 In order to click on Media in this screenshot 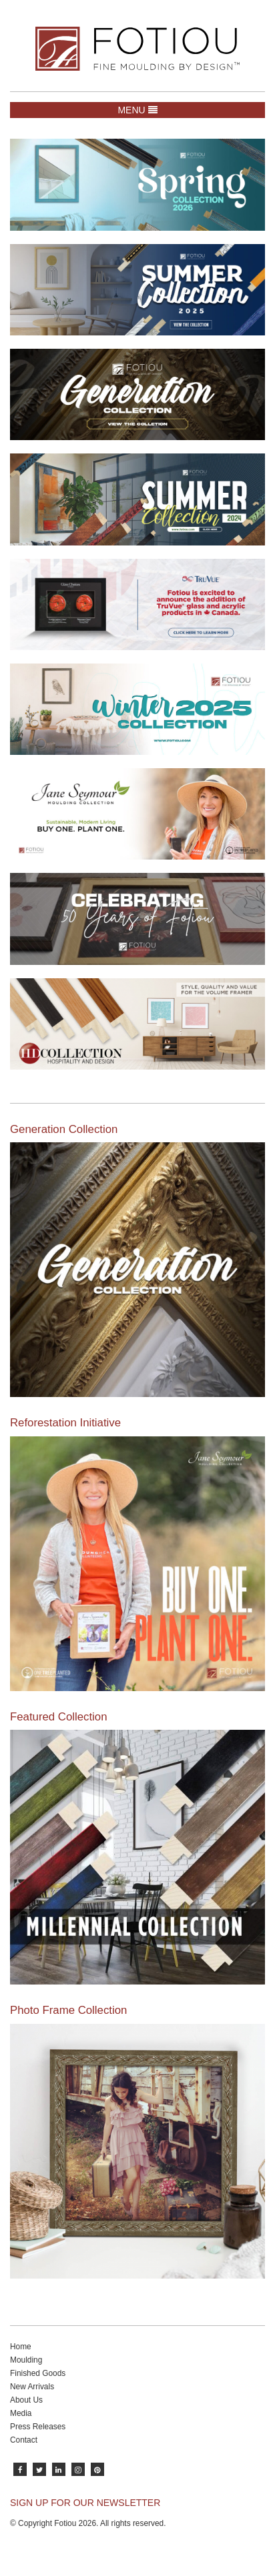, I will do `click(20, 2413)`.